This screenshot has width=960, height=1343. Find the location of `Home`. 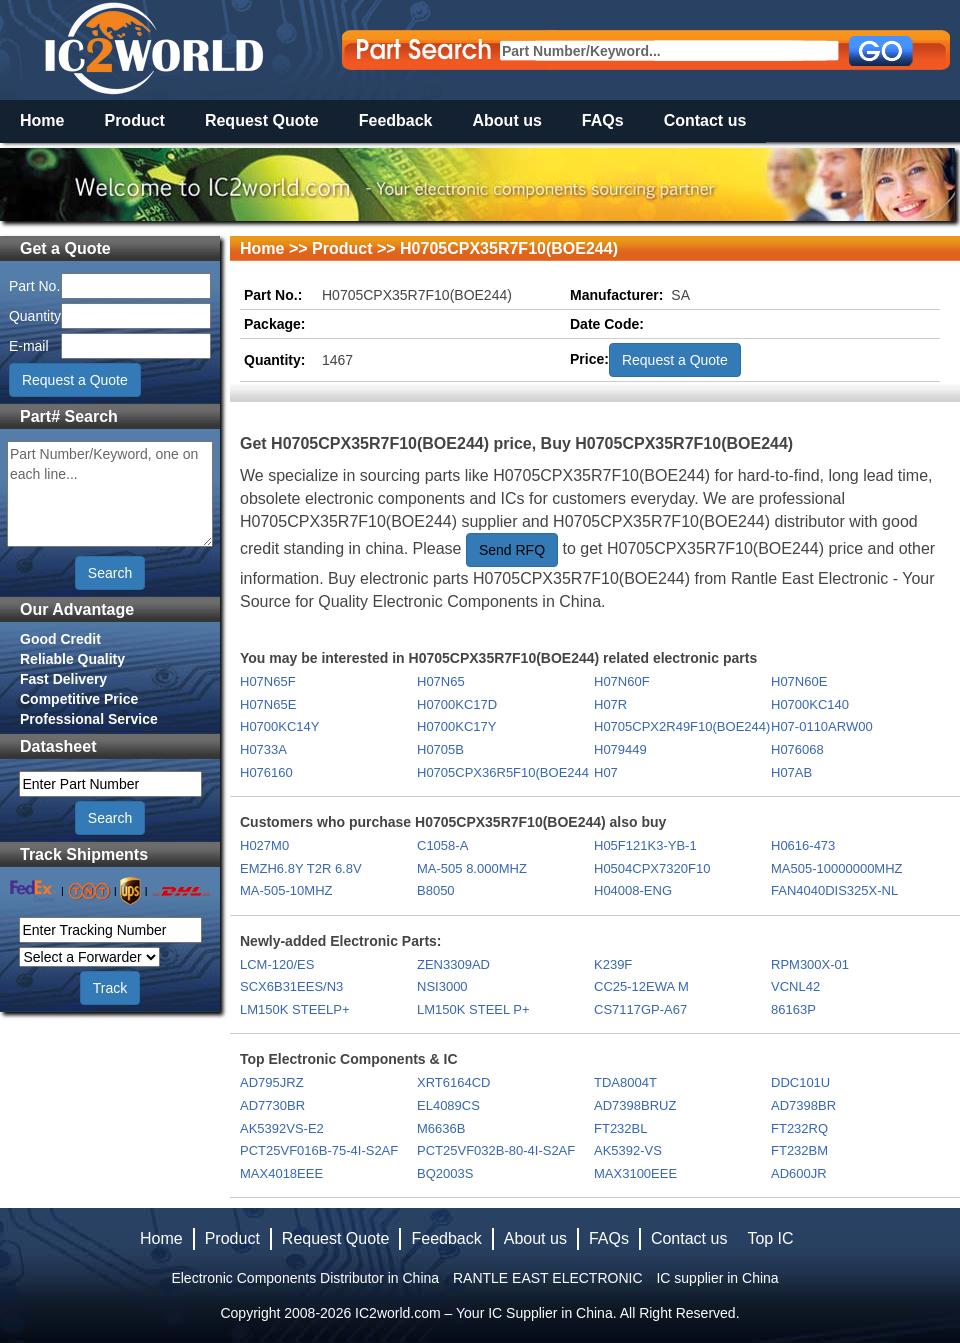

Home is located at coordinates (42, 120).